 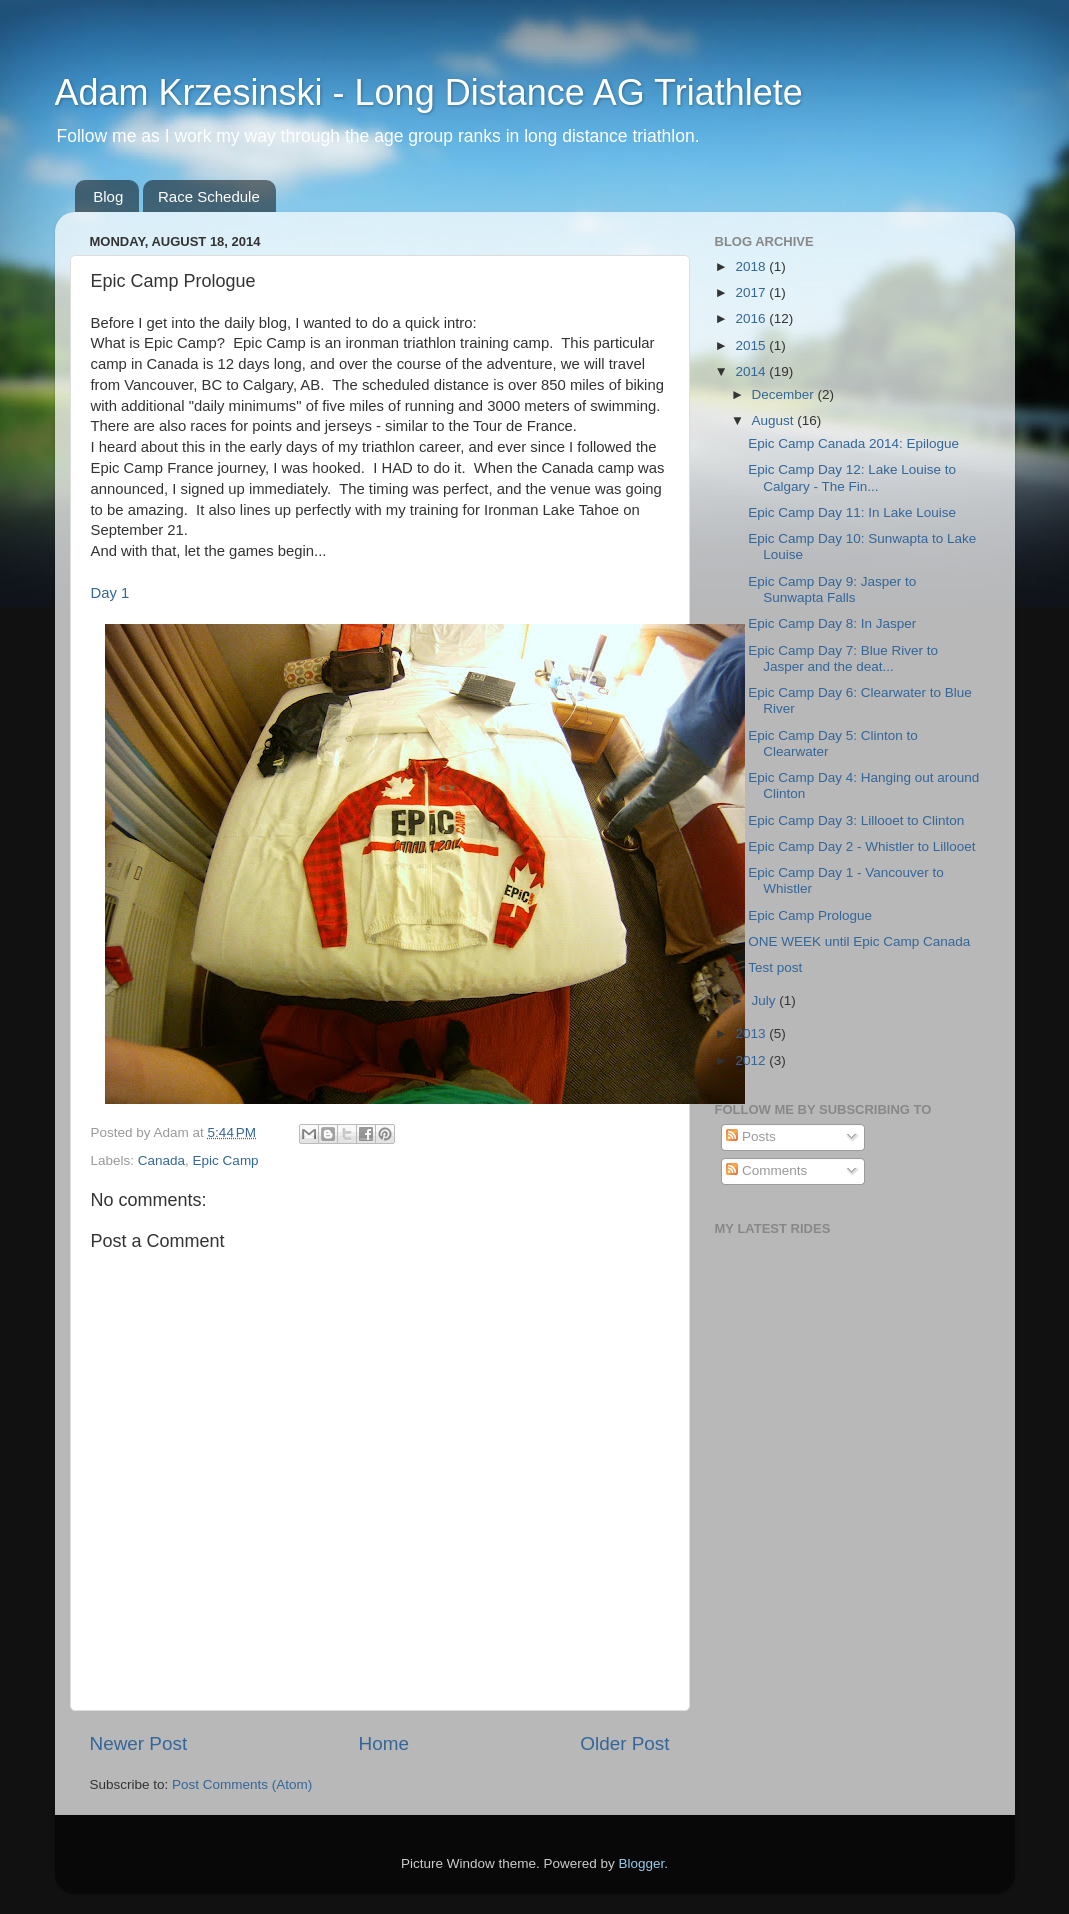 What do you see at coordinates (642, 1863) in the screenshot?
I see `Blogger` at bounding box center [642, 1863].